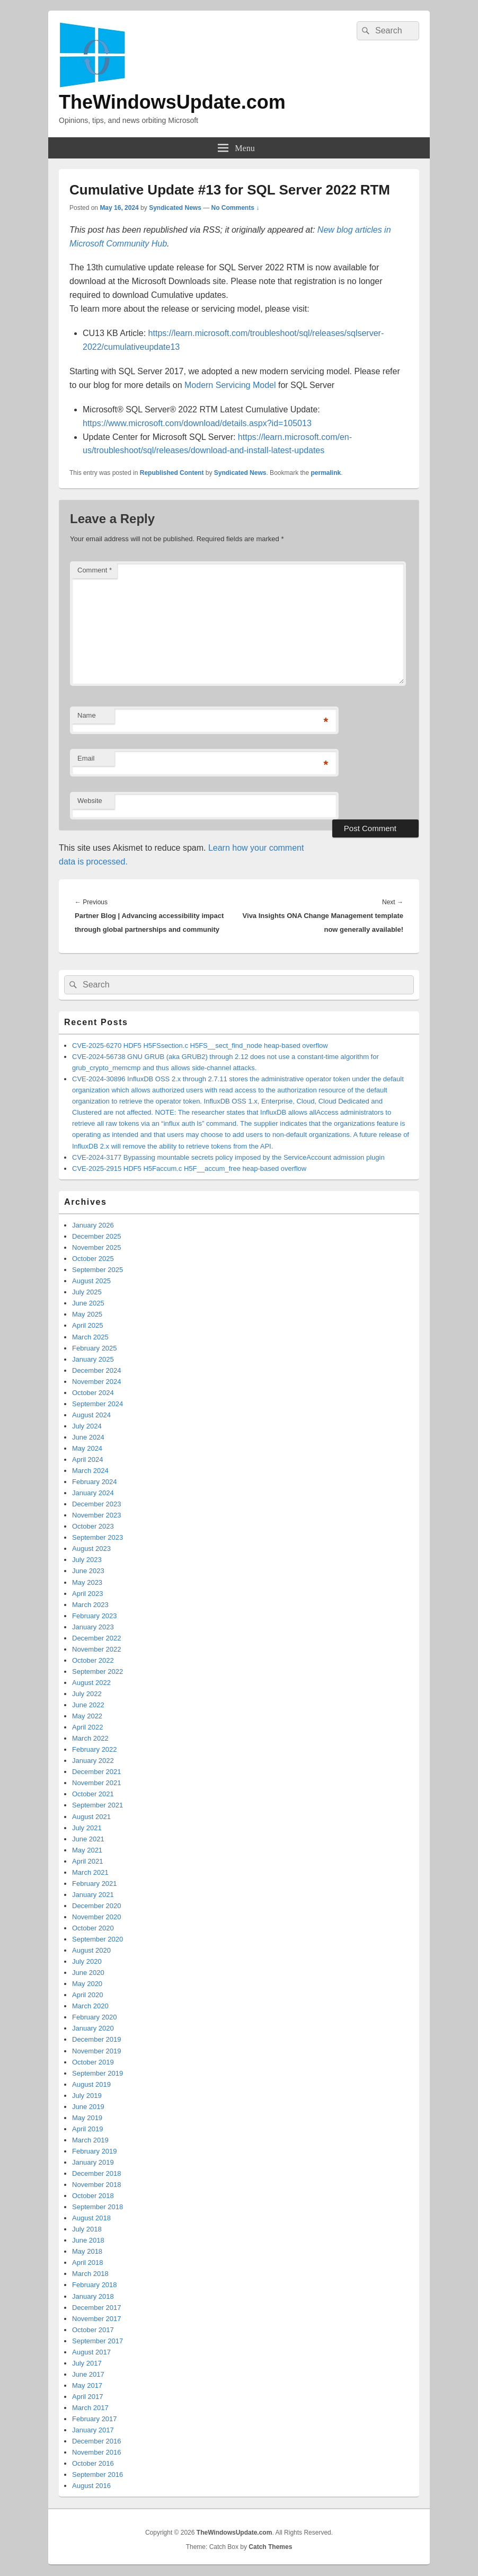  What do you see at coordinates (87, 1995) in the screenshot?
I see `April 2020` at bounding box center [87, 1995].